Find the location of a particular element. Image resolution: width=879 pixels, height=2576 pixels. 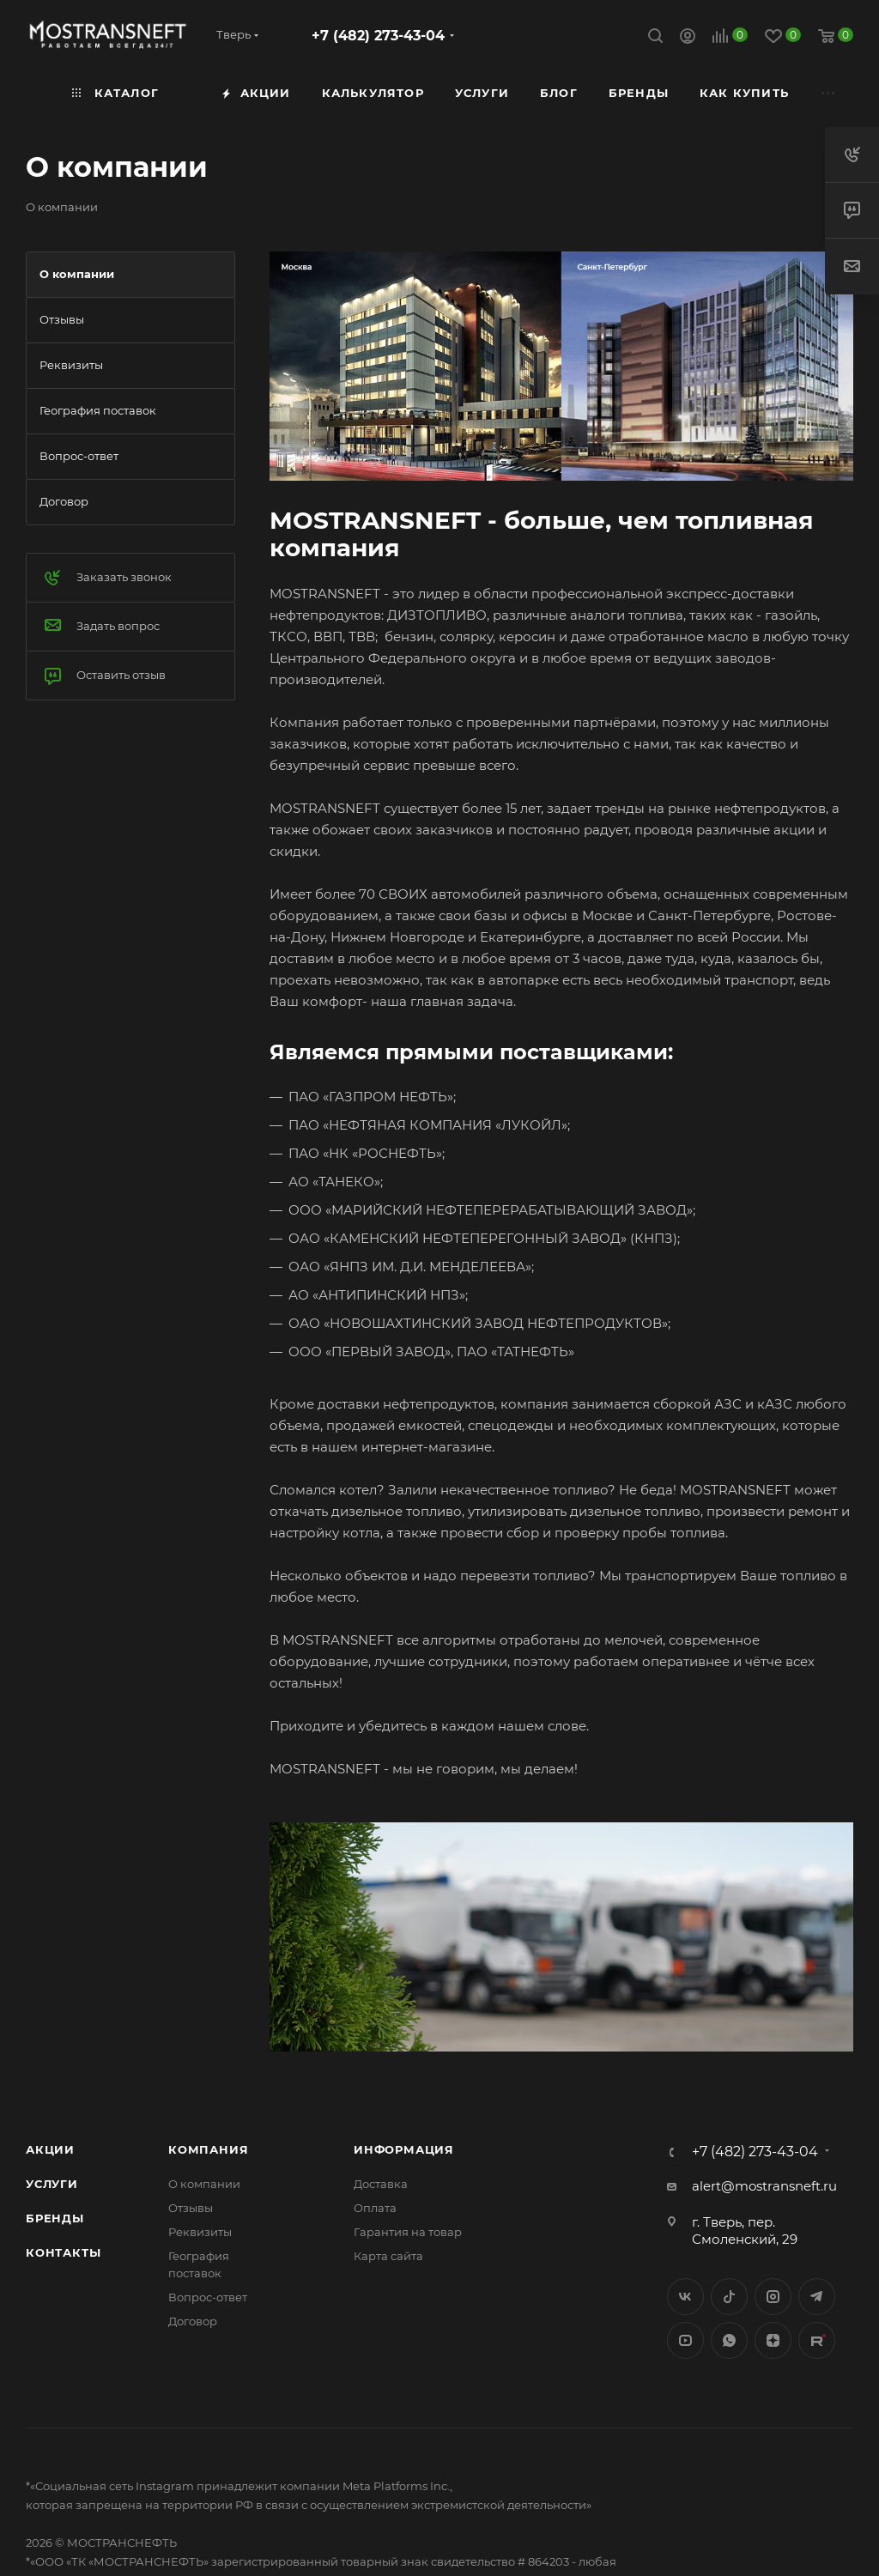

Оплата is located at coordinates (375, 2208).